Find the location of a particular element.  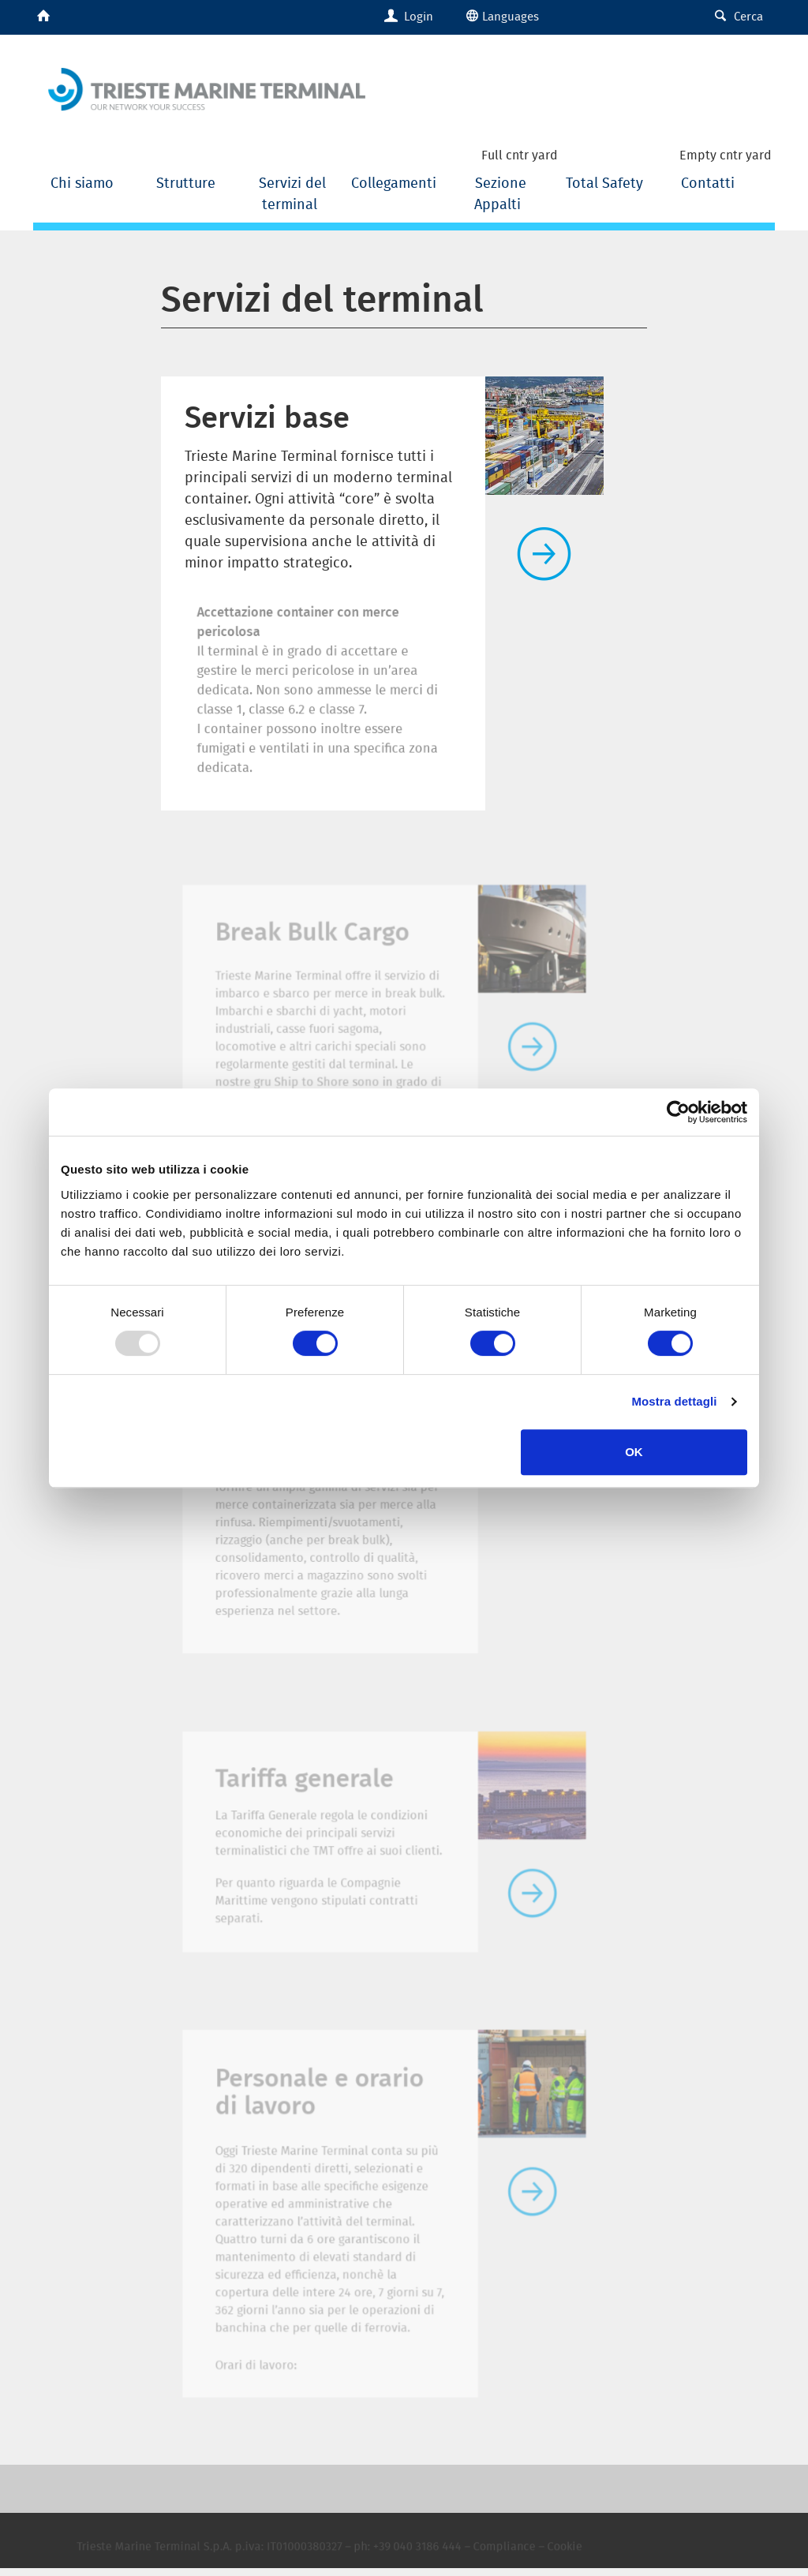

[Usercentrics Cookiebot - opens in a new window] is located at coordinates (678, 1112).